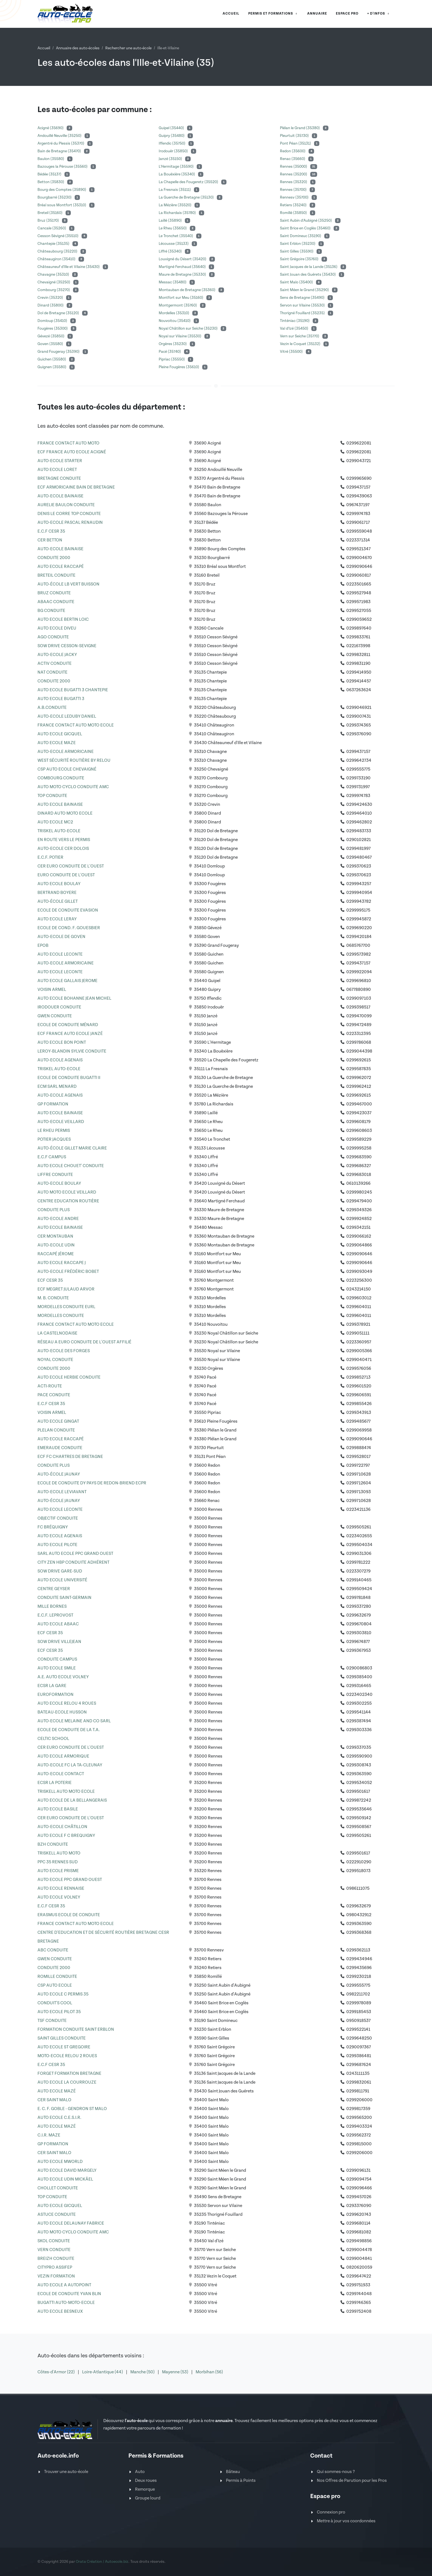 Image resolution: width=432 pixels, height=2576 pixels. Describe the element at coordinates (72, 1148) in the screenshot. I see `AUTO-ÉCOLE GILLET MARIE CLAIRE` at that location.